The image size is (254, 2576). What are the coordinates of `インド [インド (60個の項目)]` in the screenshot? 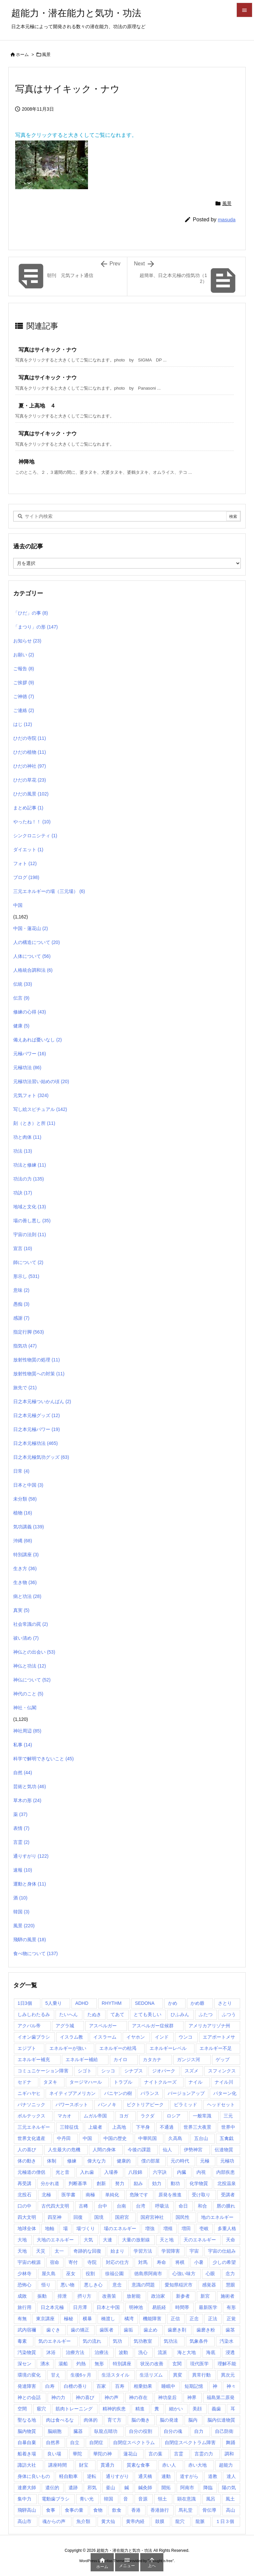 It's located at (162, 2037).